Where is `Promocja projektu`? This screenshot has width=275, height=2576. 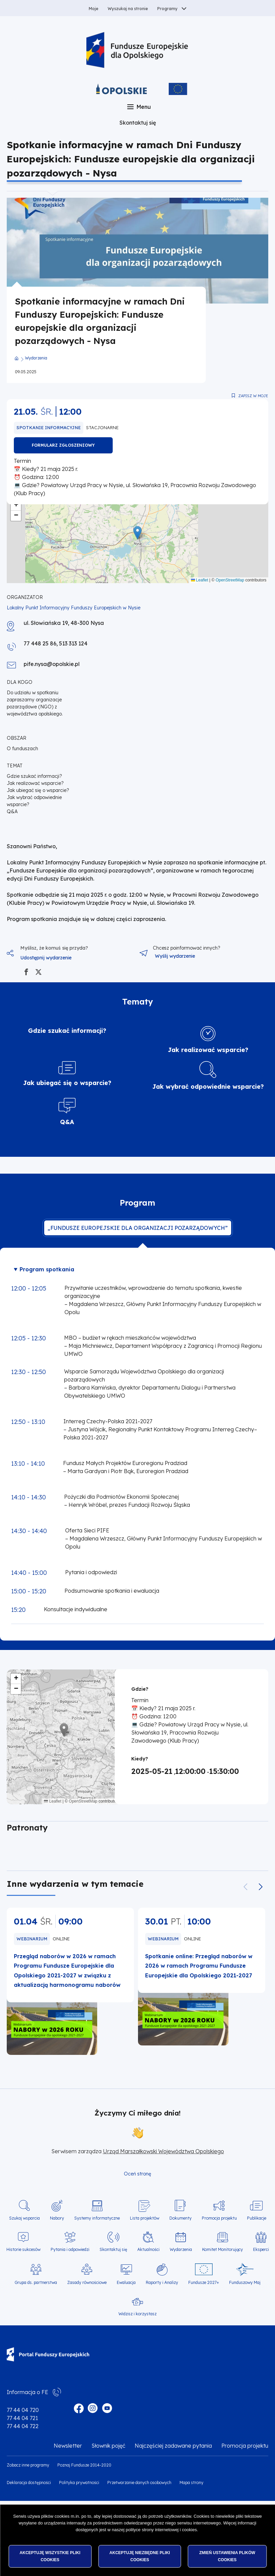
Promocja projektu is located at coordinates (219, 2218).